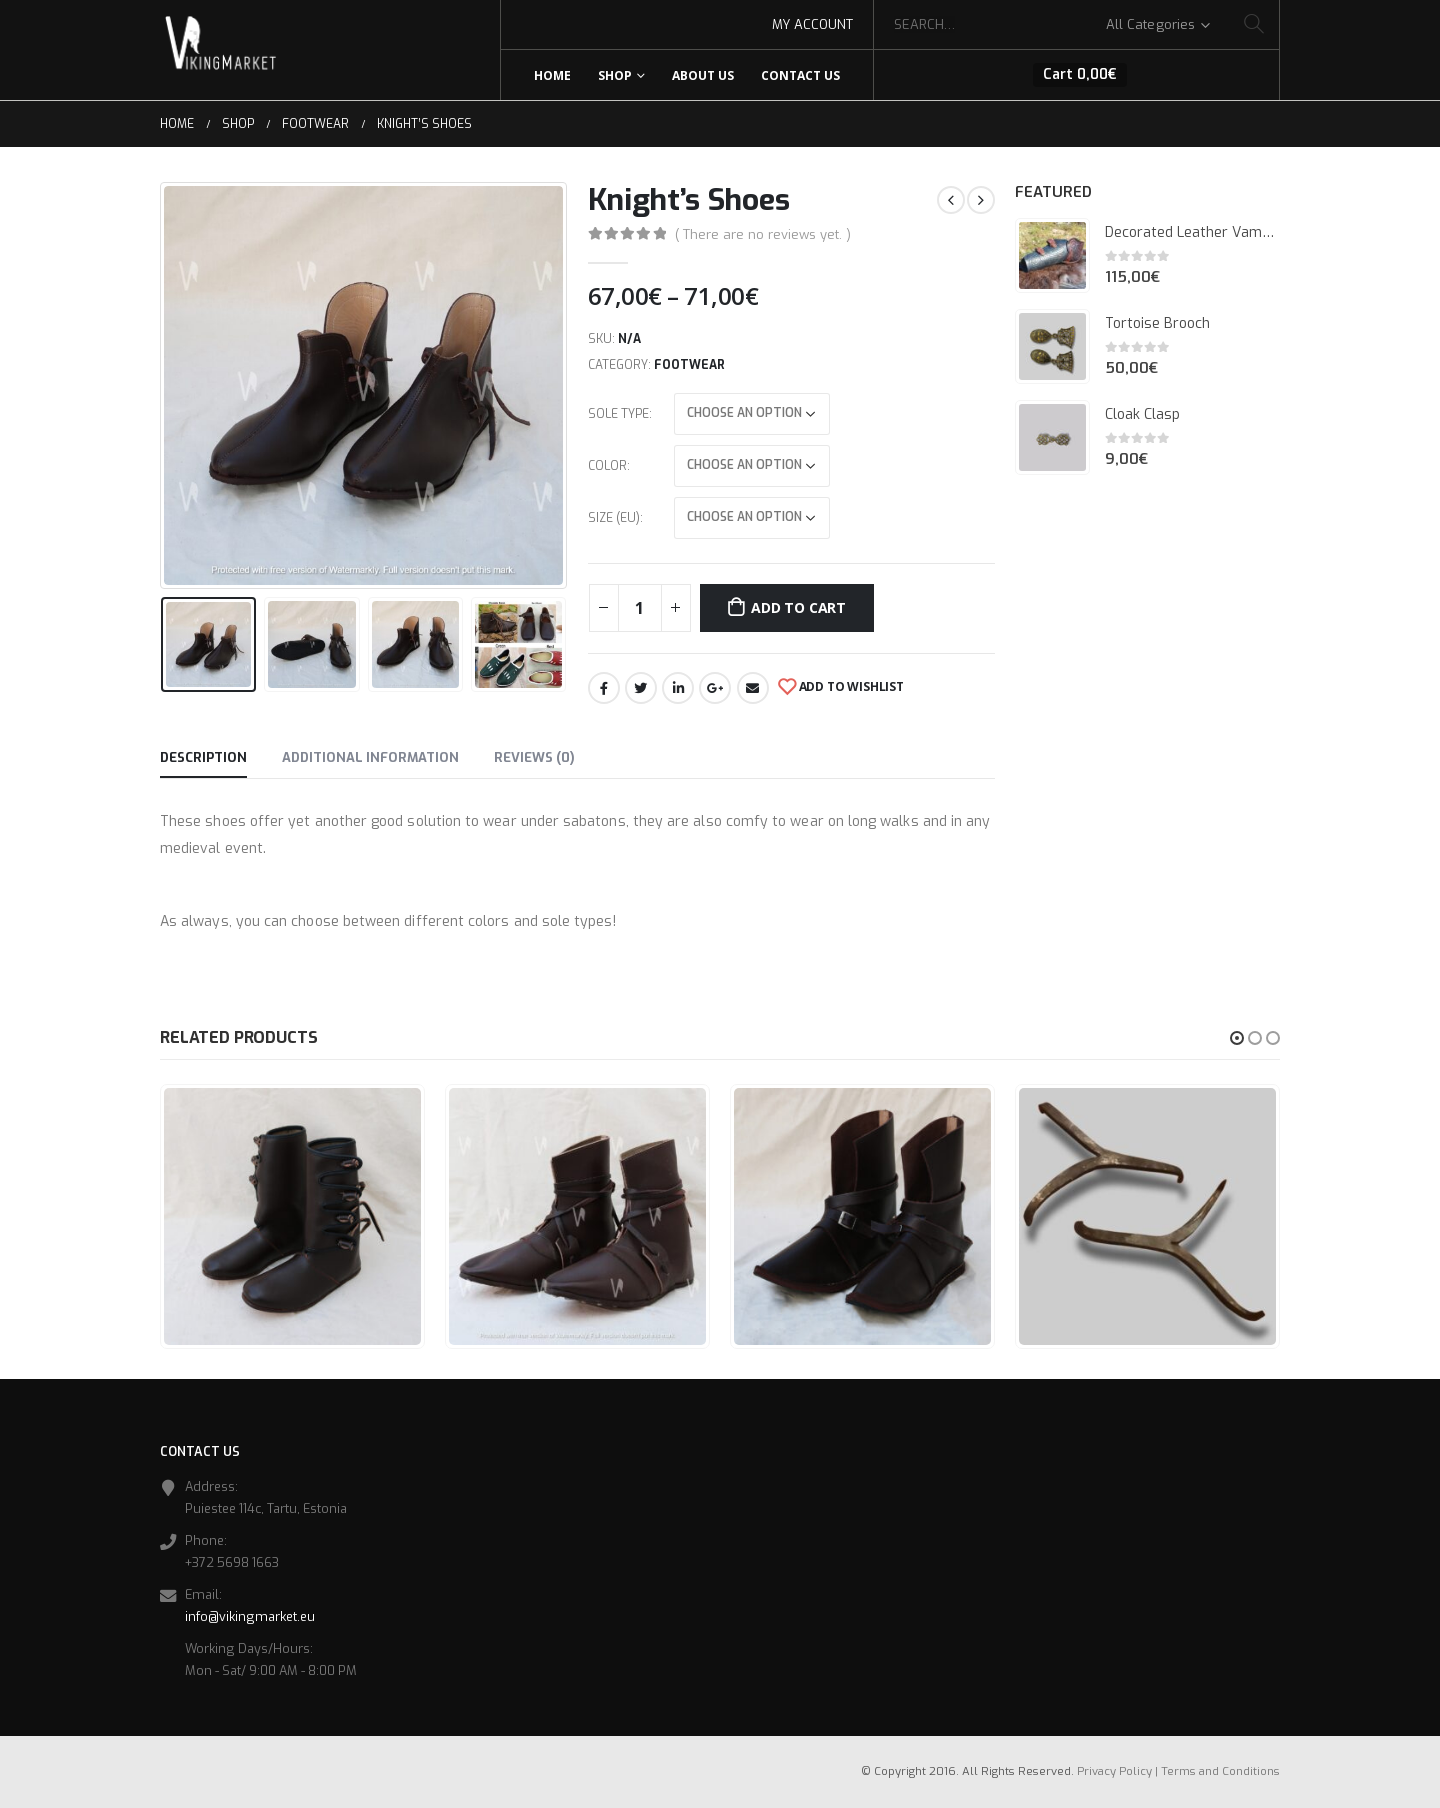  I want to click on info@vikingmarket.eu, so click(250, 1616).